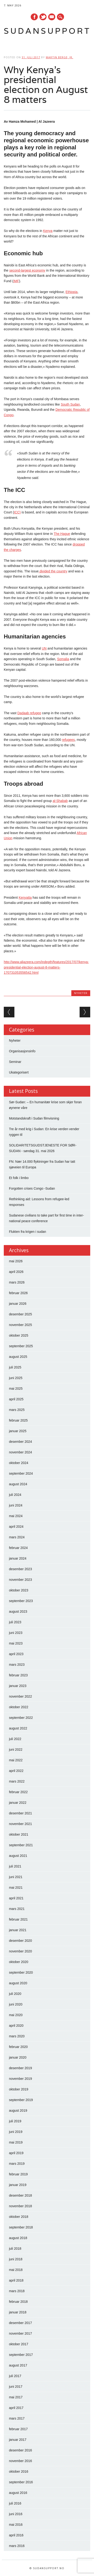 The width and height of the screenshot is (94, 2576). Describe the element at coordinates (18, 2238) in the screenshot. I see `august 2018` at that location.